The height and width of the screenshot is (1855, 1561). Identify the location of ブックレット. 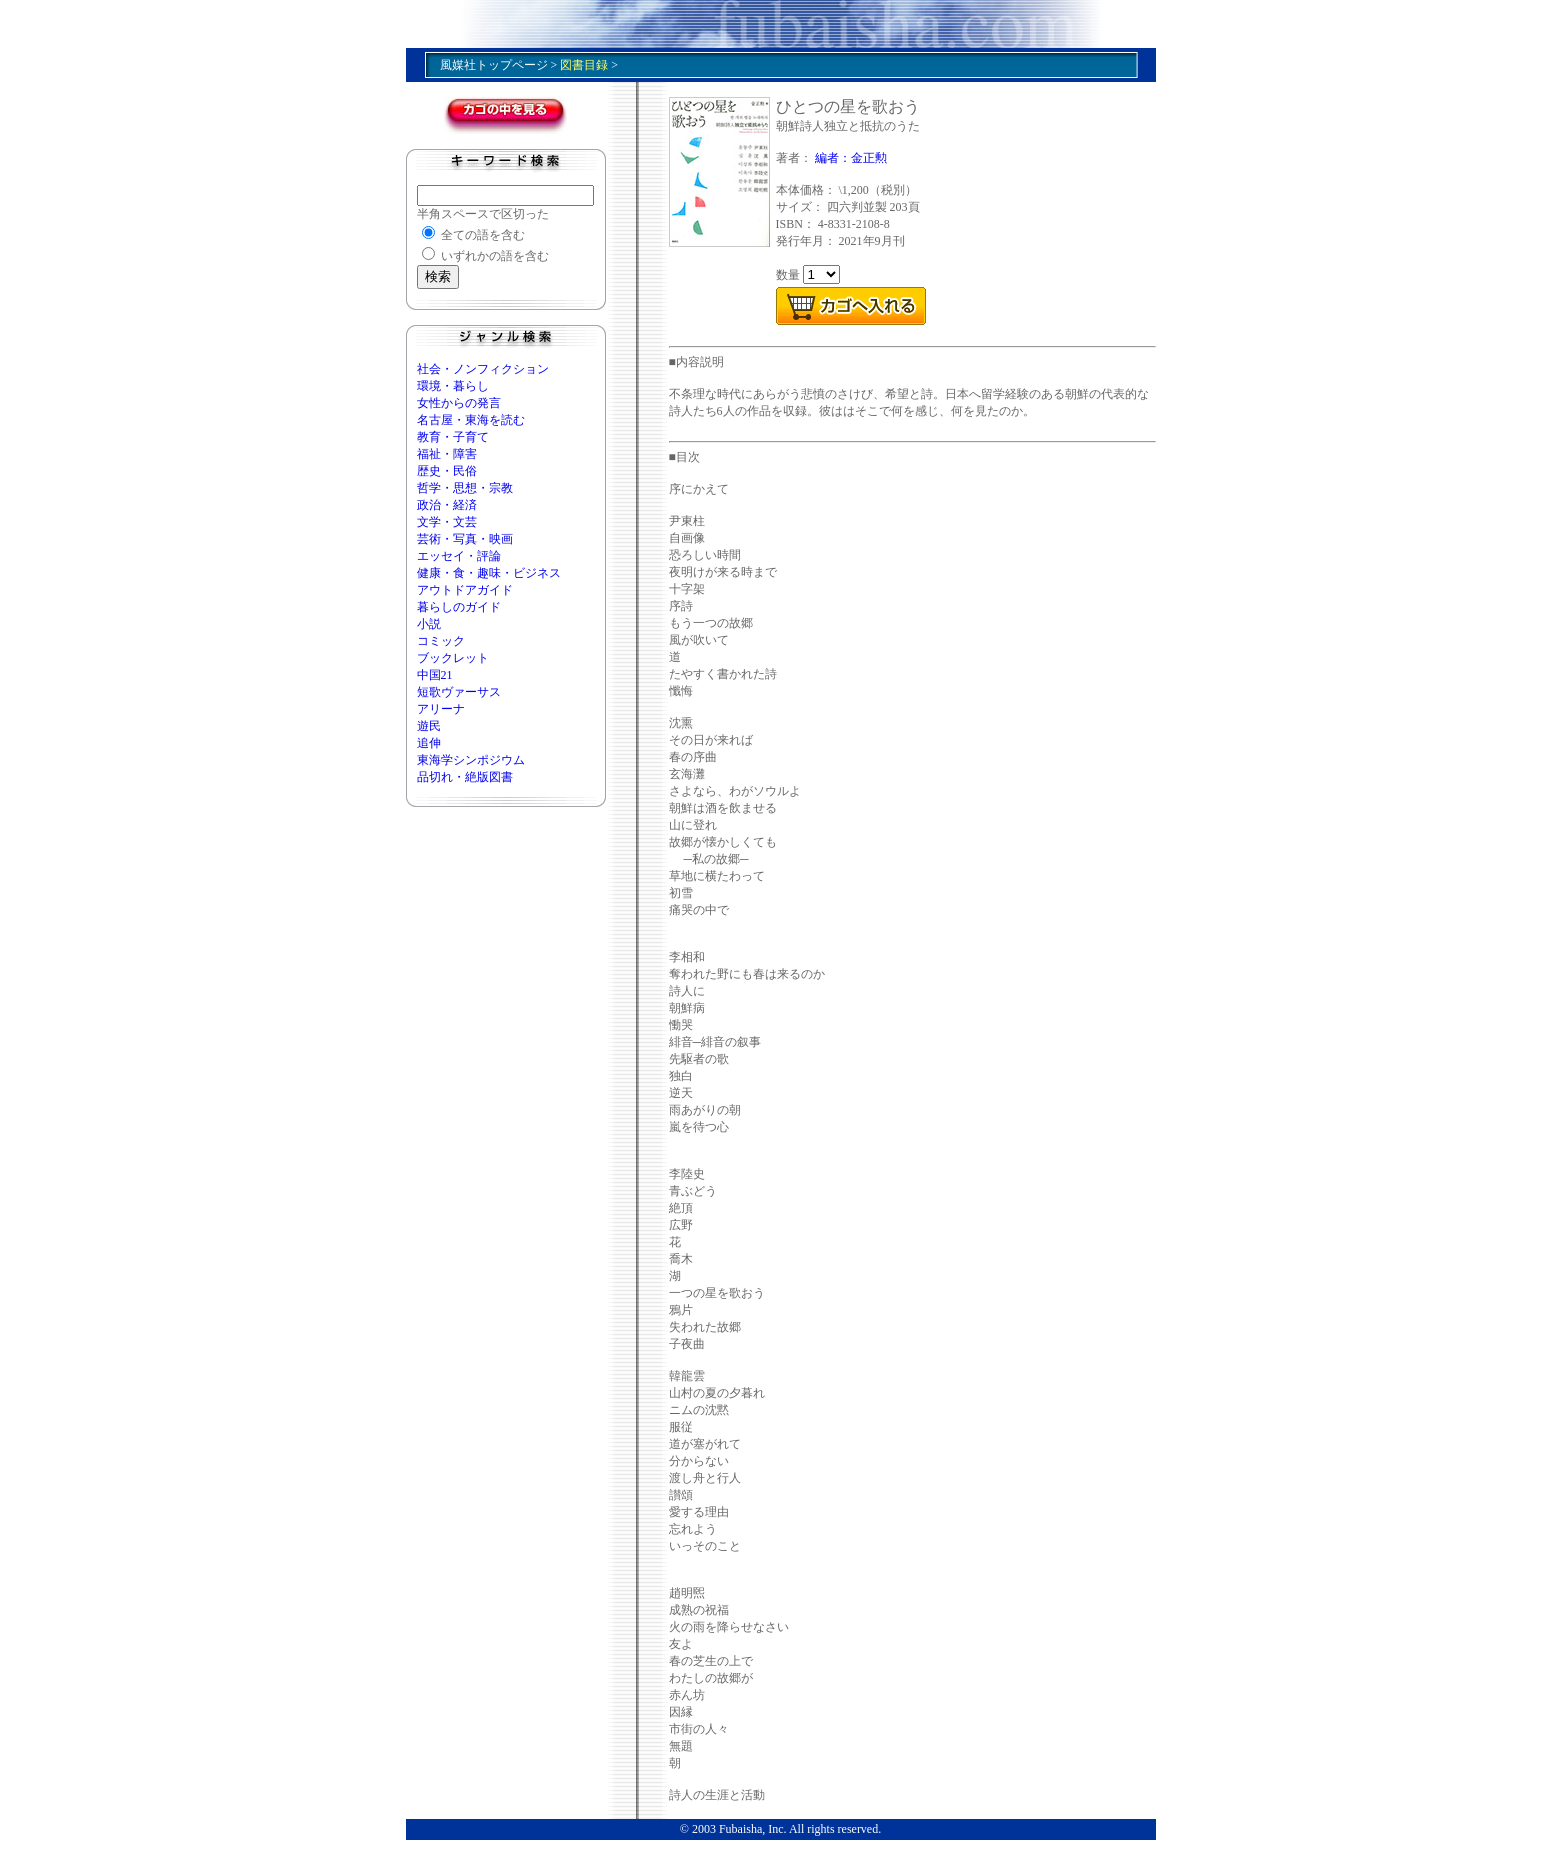
(453, 658).